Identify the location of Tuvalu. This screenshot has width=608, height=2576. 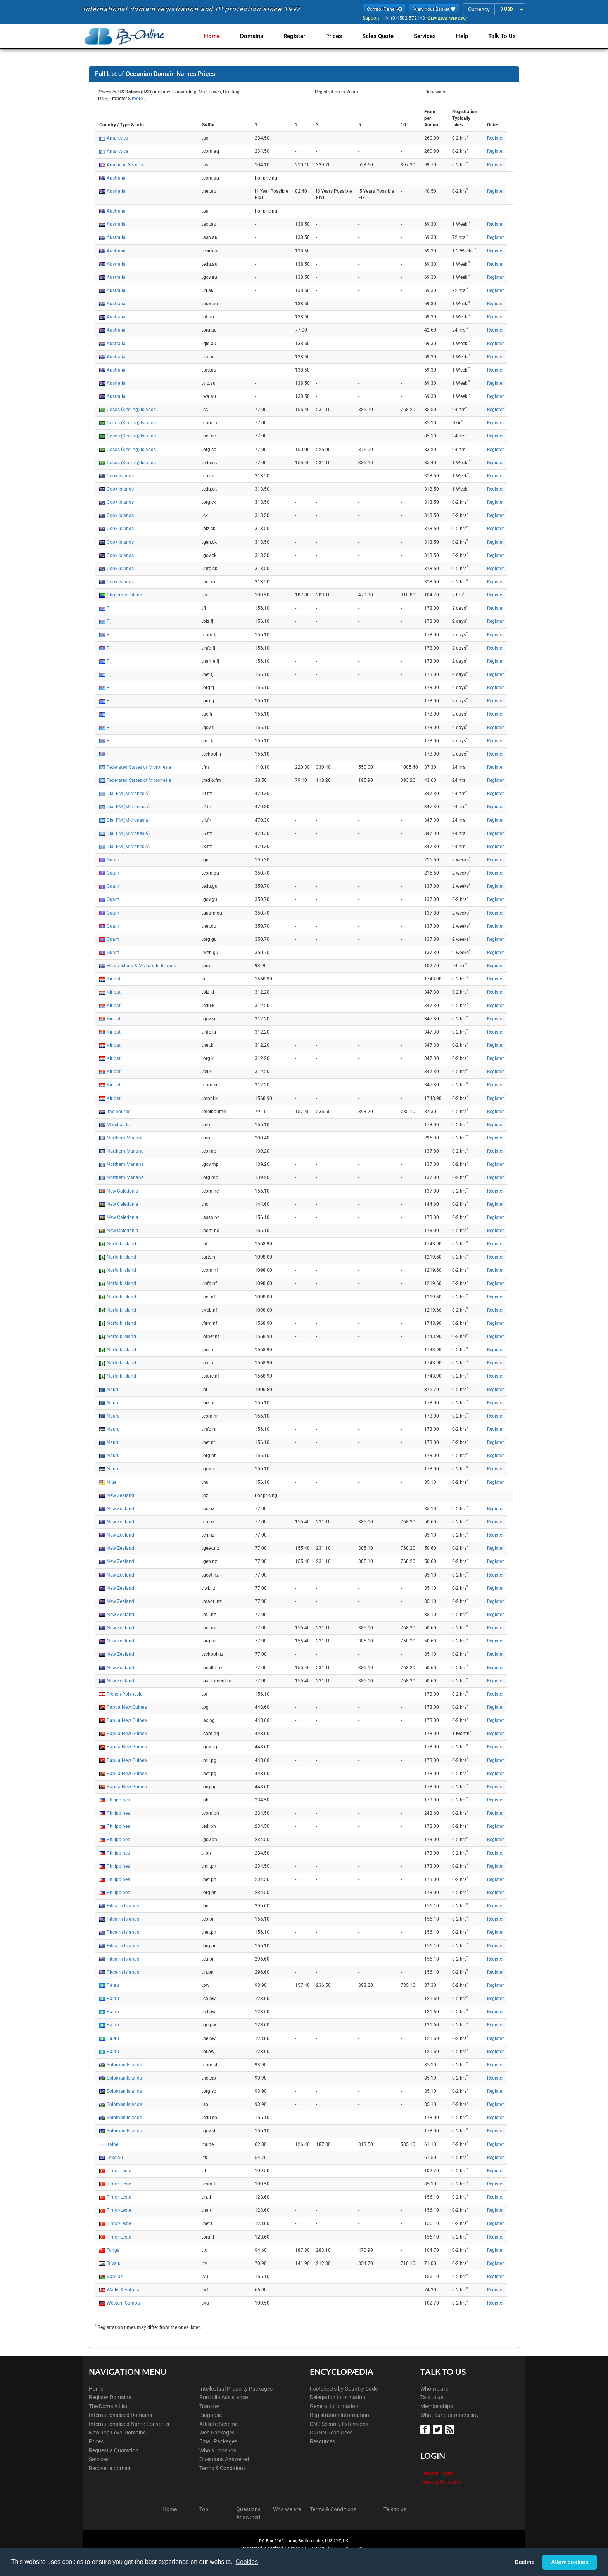
(114, 2263).